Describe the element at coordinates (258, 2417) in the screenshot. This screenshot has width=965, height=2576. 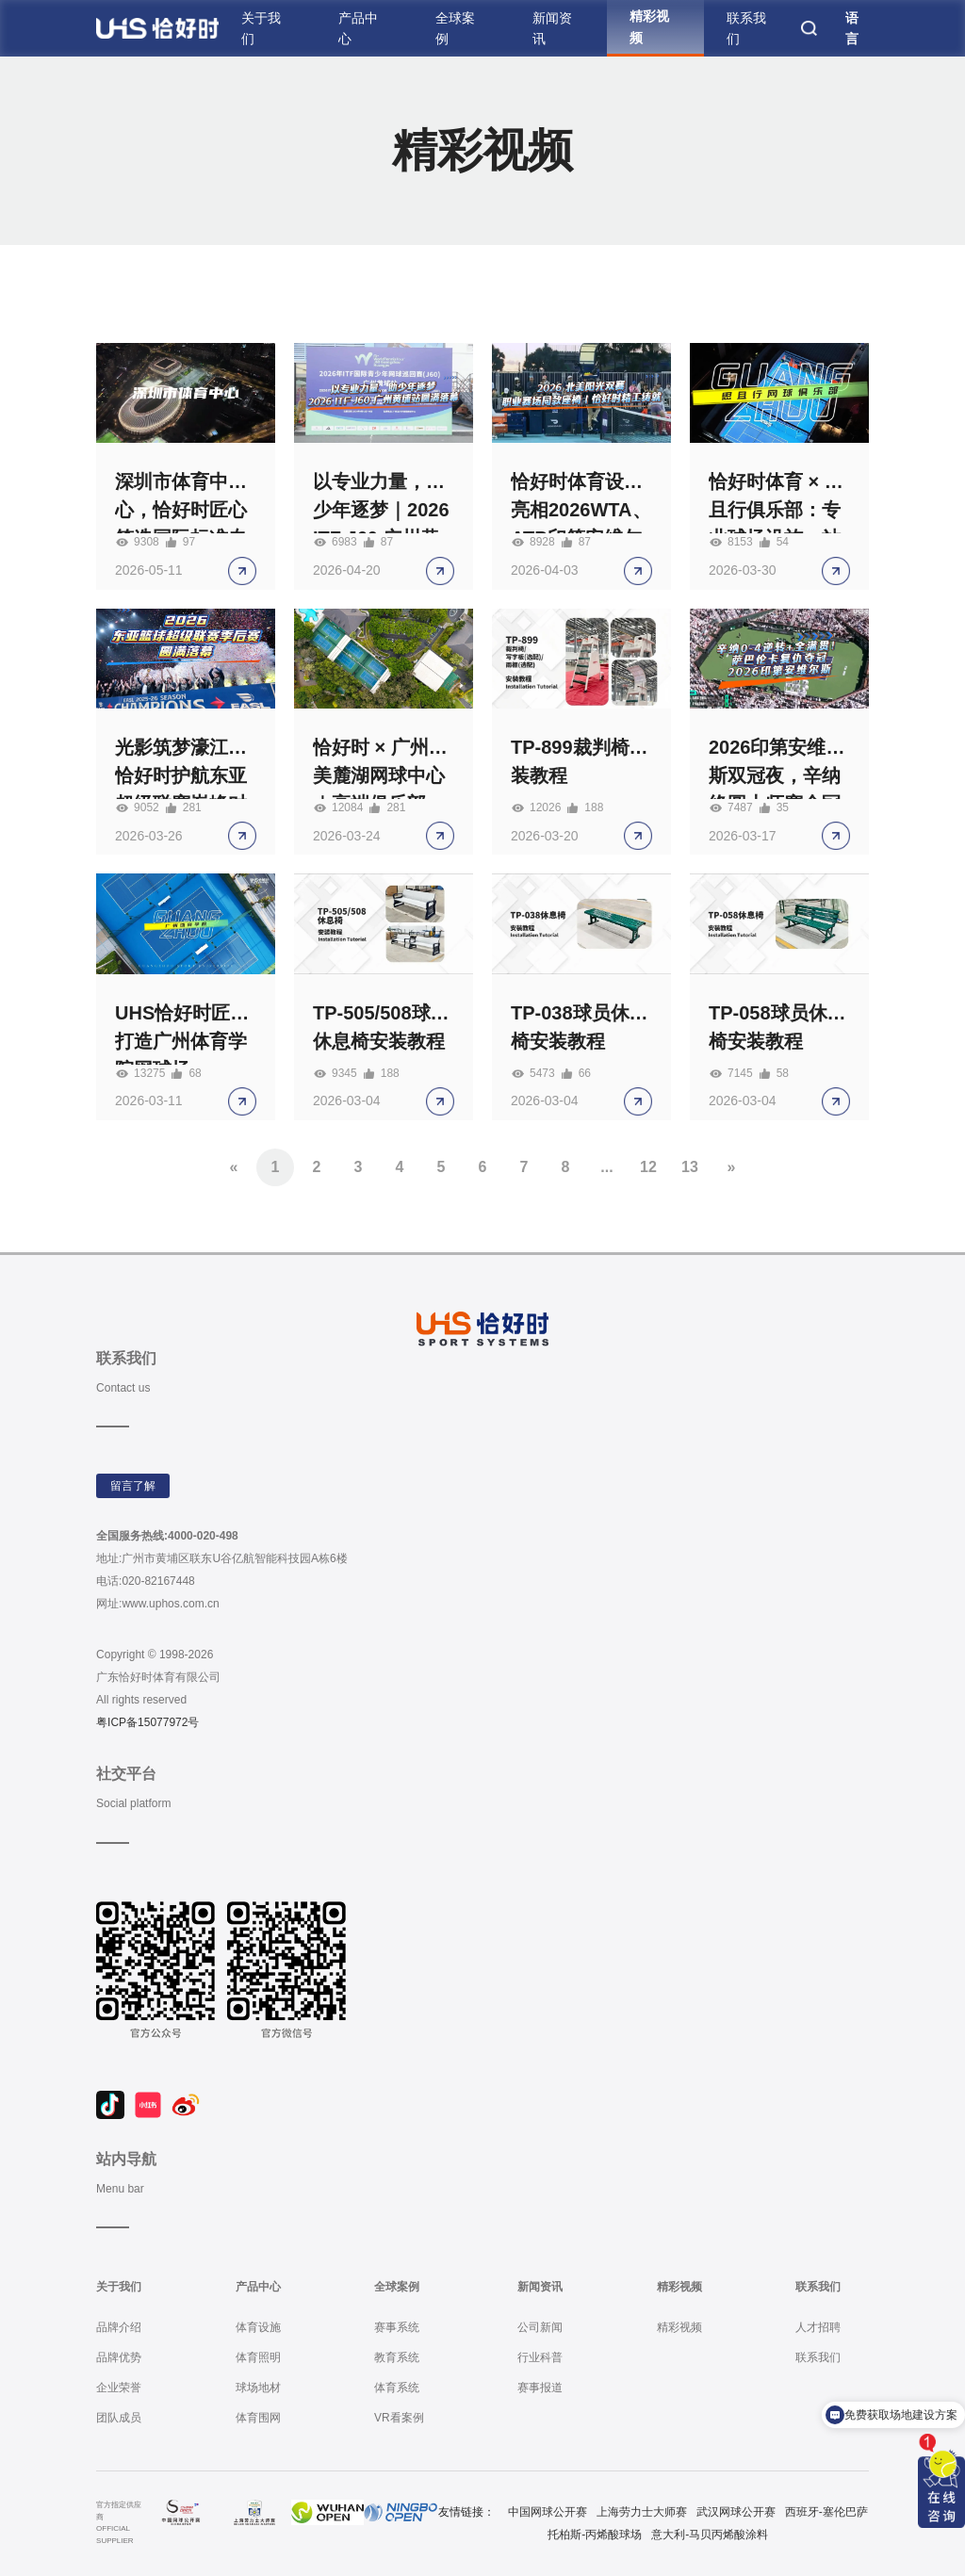
I see `体育围网` at that location.